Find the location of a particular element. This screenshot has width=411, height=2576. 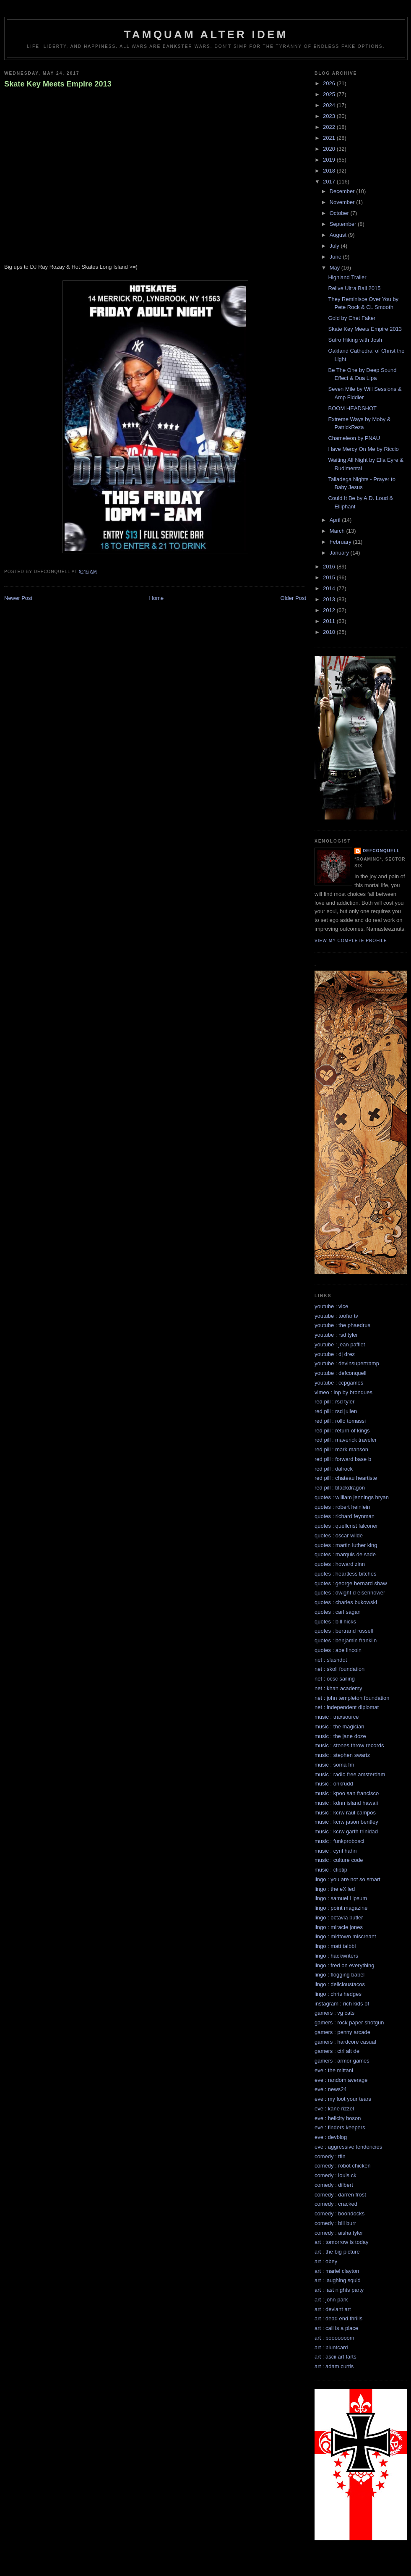

music : funkprobosci is located at coordinates (339, 1841).